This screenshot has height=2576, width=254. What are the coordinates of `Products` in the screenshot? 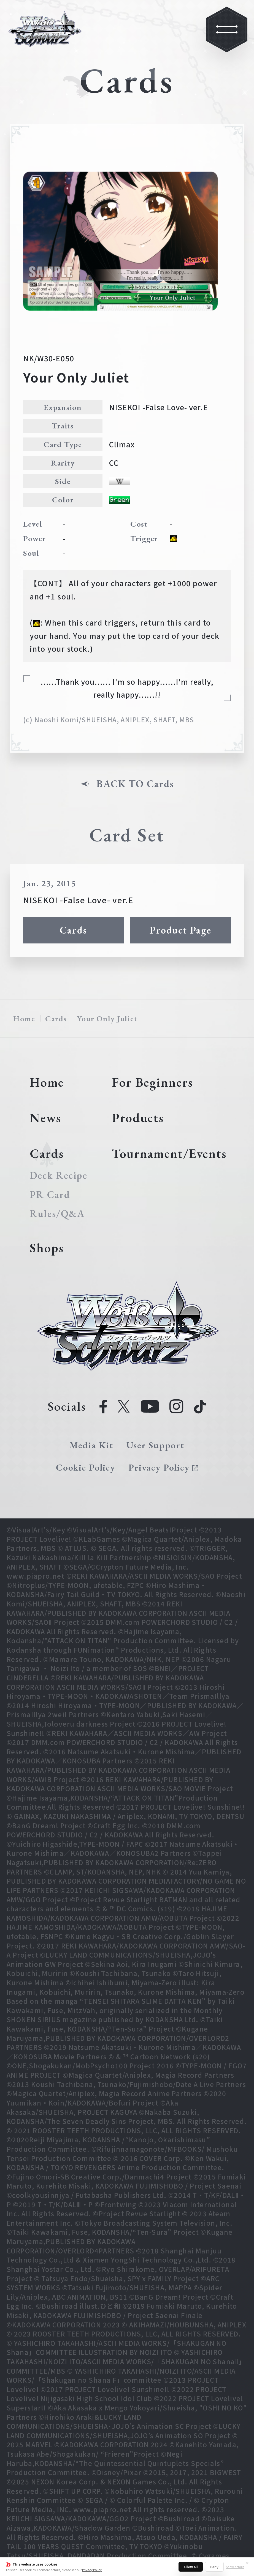 It's located at (138, 1118).